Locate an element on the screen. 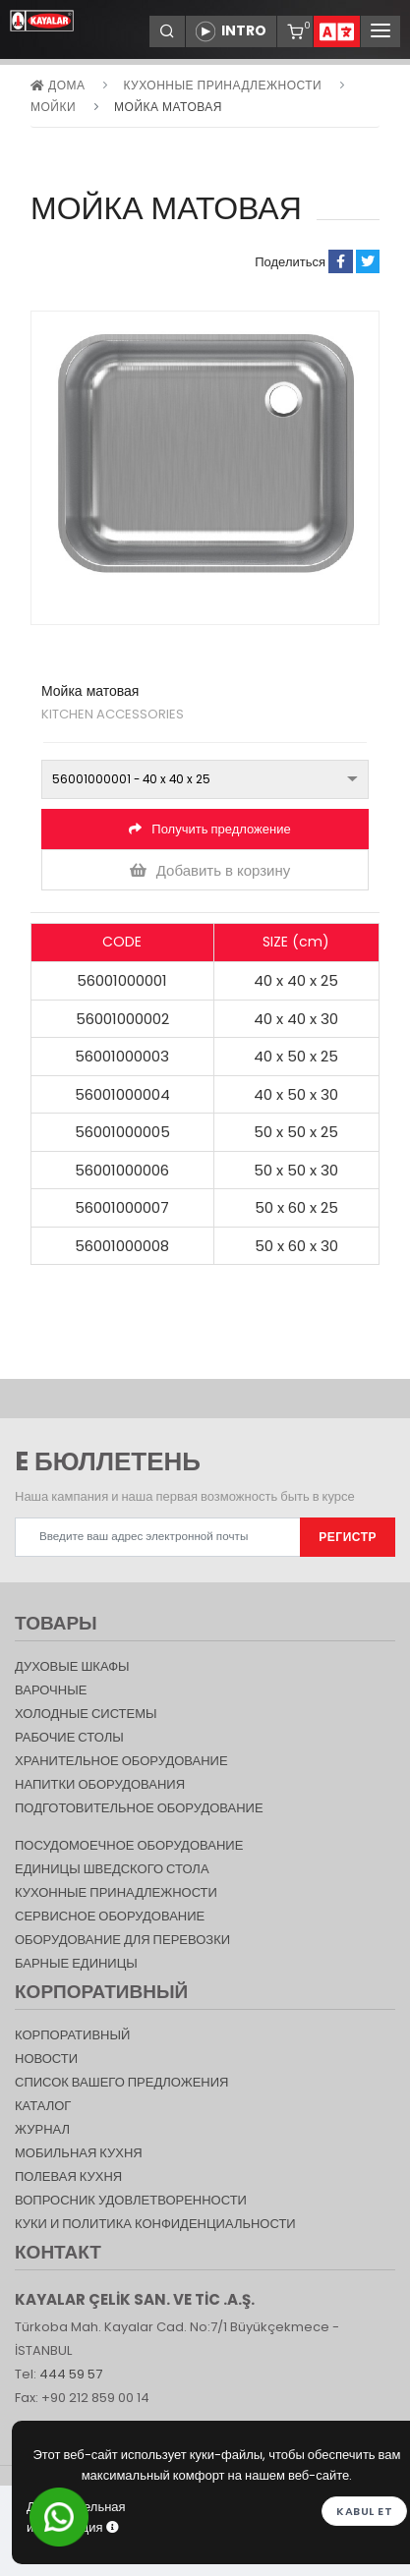  Мобильная Кухня is located at coordinates (79, 2153).